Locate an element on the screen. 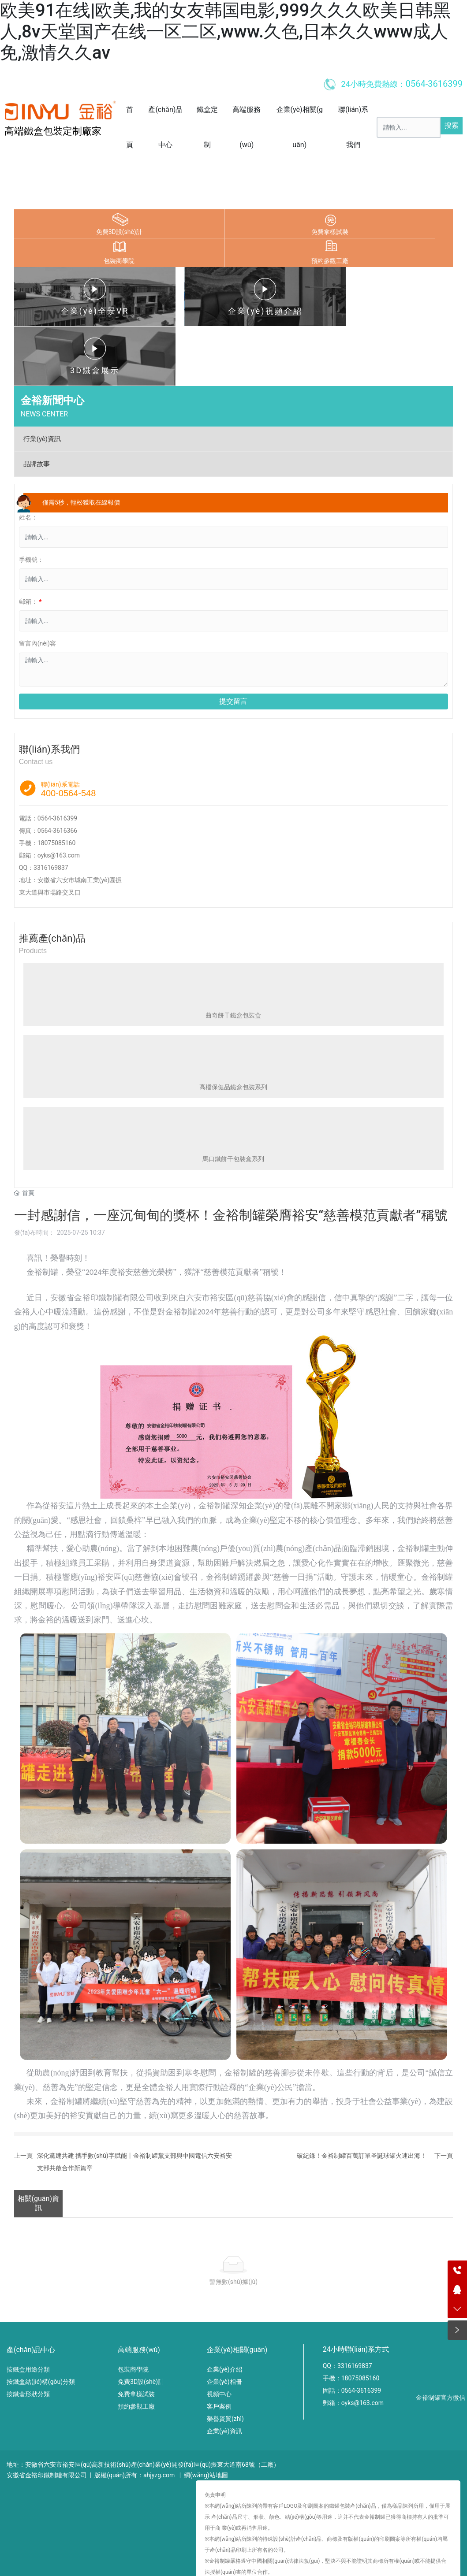 This screenshot has width=467, height=2576. 欧美91在线|欧美,我的女友韩国电影,999久久久欧美日韩黑人,8v天堂国产在线一区二区 is located at coordinates (116, 2550).